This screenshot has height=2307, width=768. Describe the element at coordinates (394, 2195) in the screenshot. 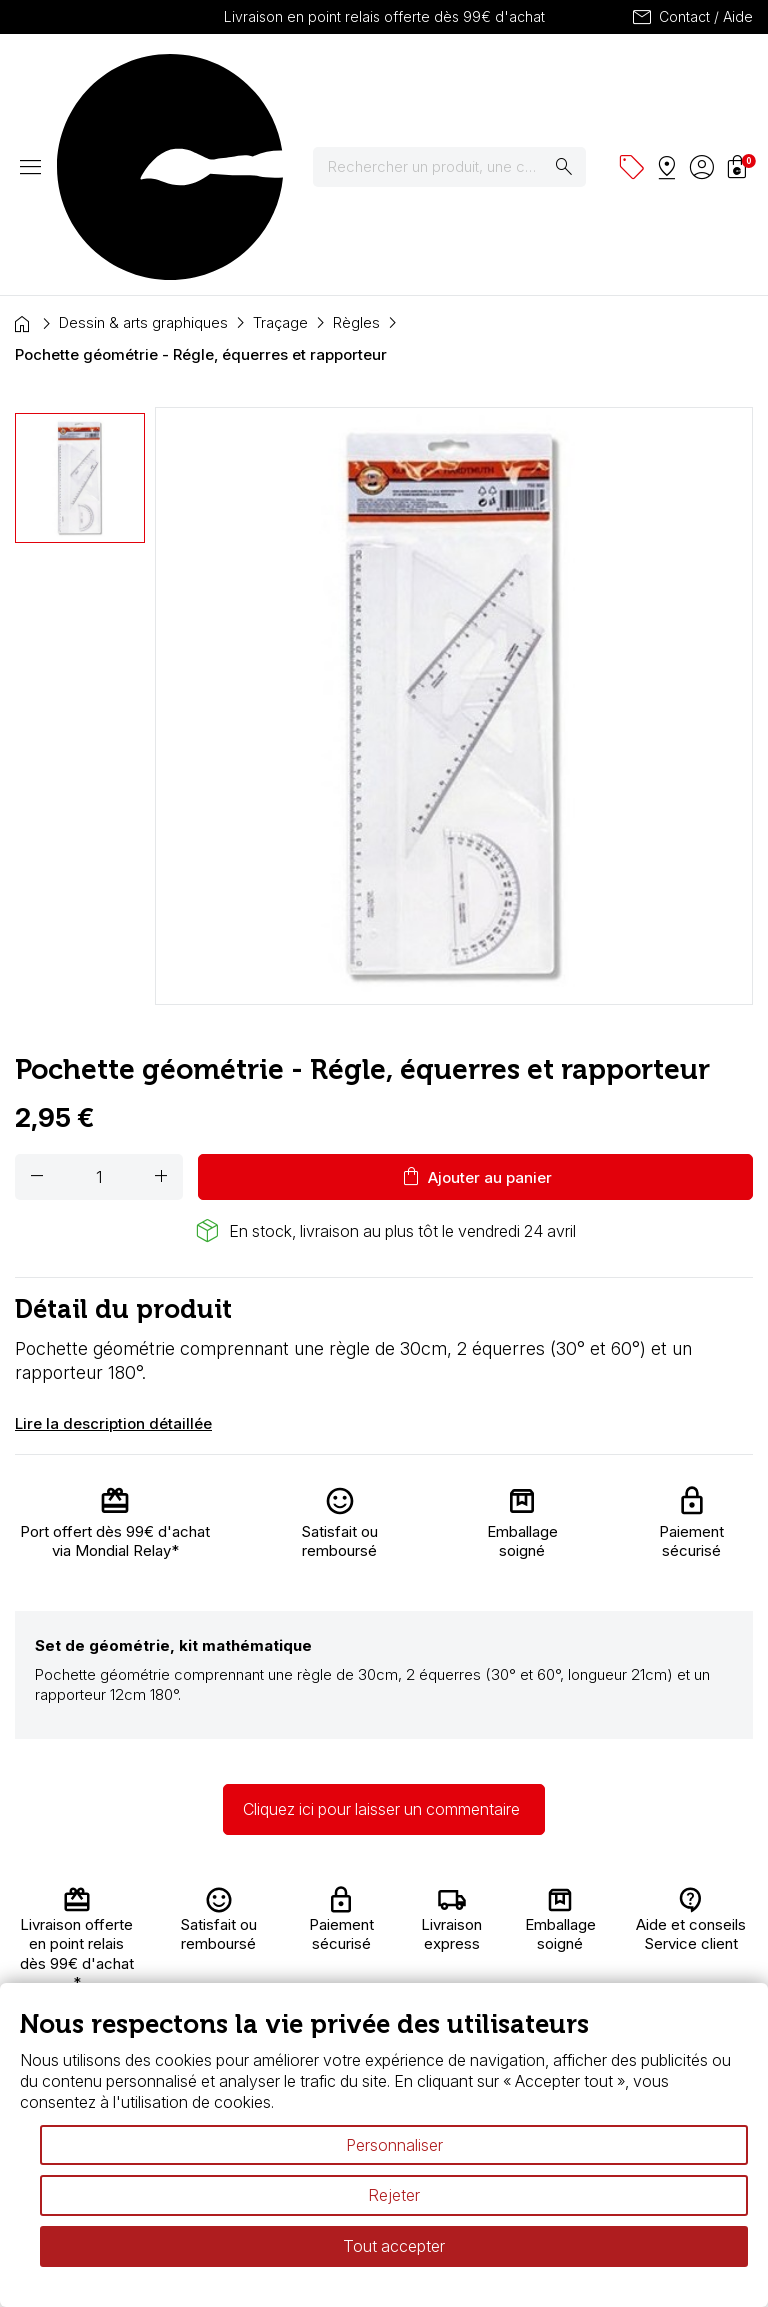

I see `Rejeter` at that location.